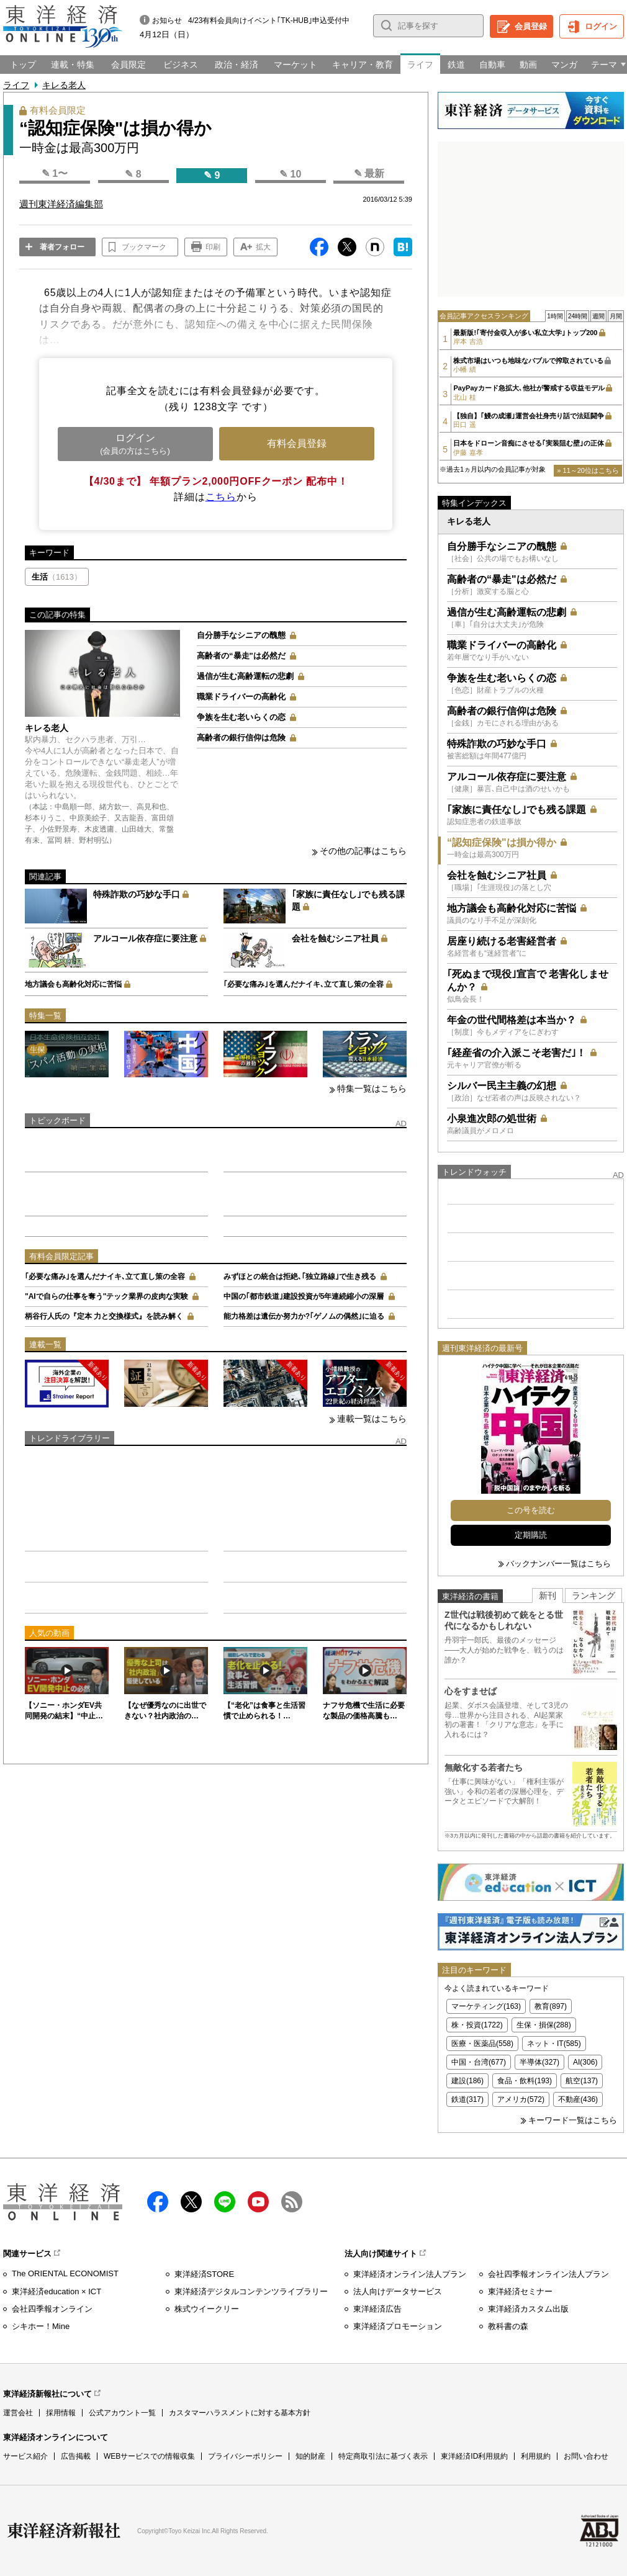 The width and height of the screenshot is (627, 2576). Describe the element at coordinates (369, 173) in the screenshot. I see `✎ 最新` at that location.